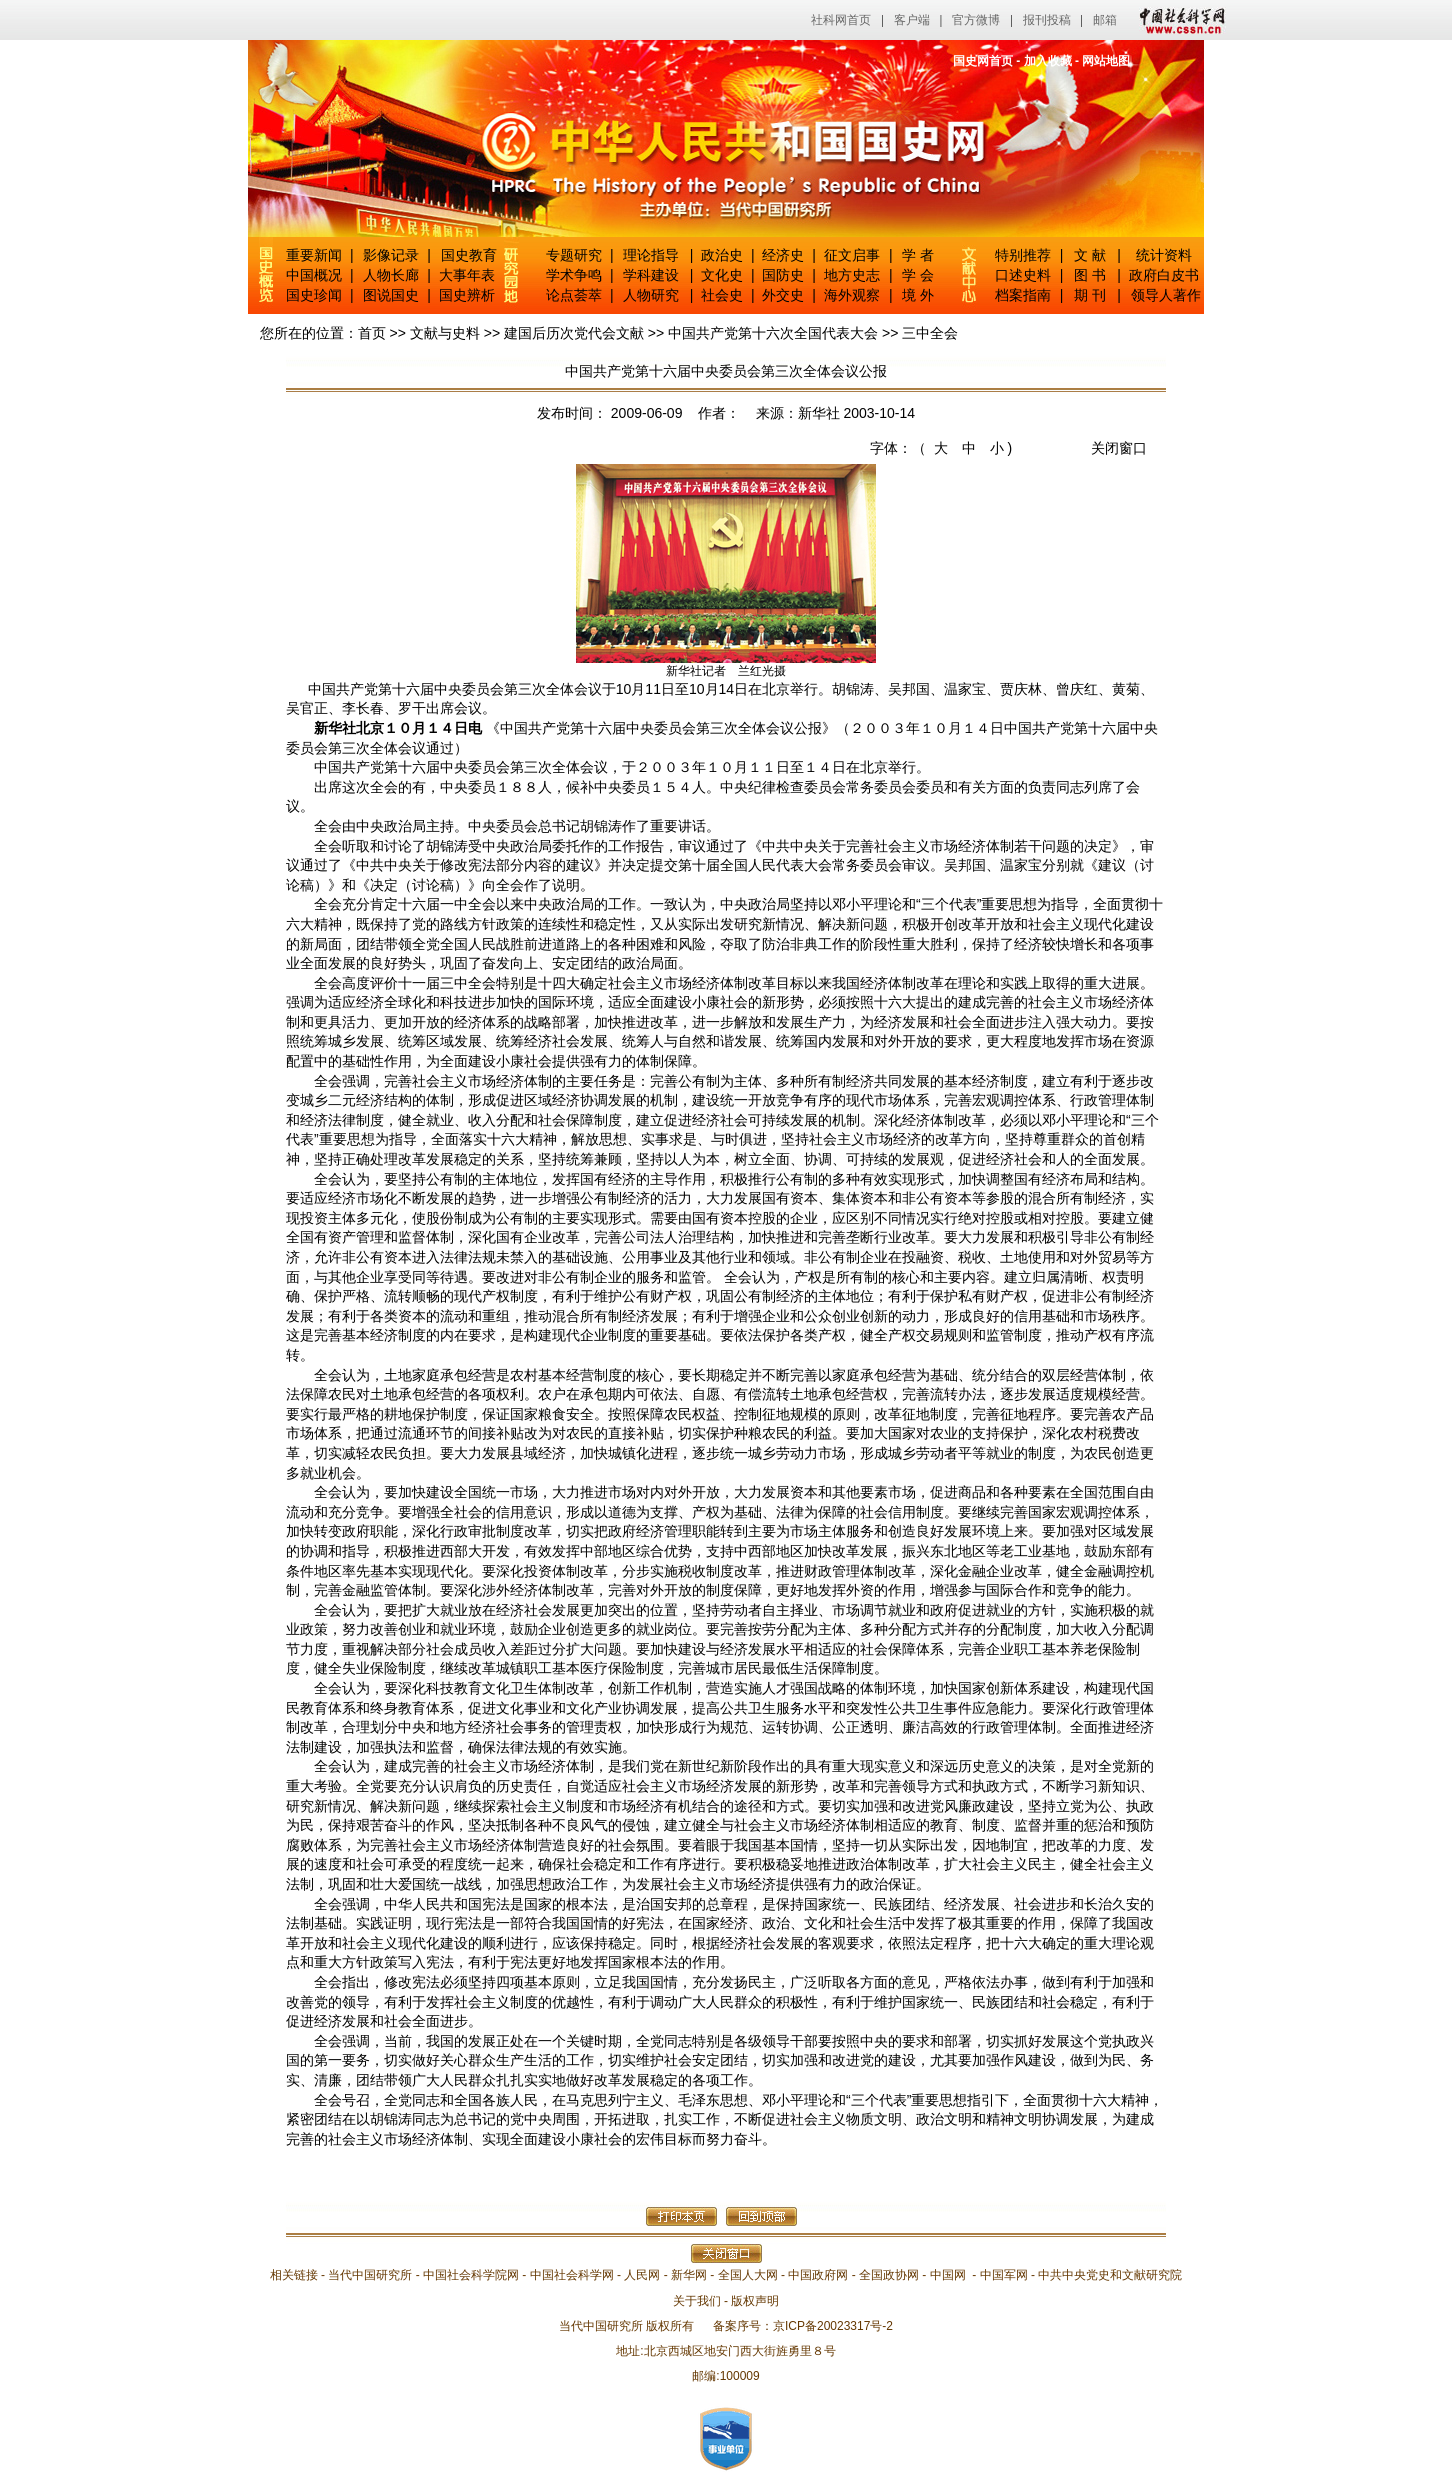  Describe the element at coordinates (1106, 61) in the screenshot. I see `网站地图` at that location.